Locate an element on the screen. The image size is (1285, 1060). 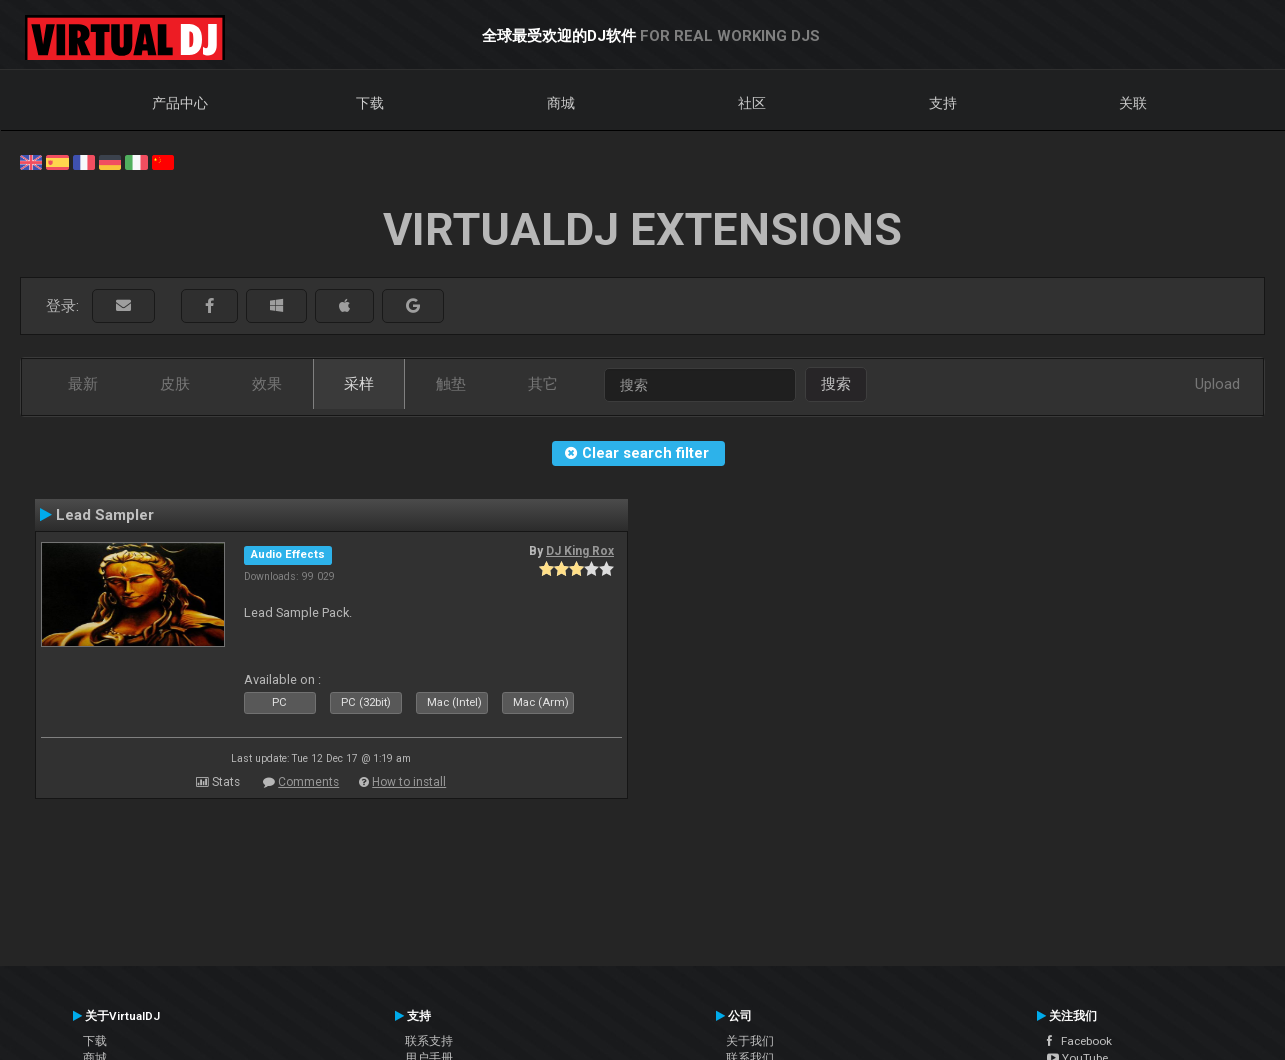
产品中心 is located at coordinates (180, 103).